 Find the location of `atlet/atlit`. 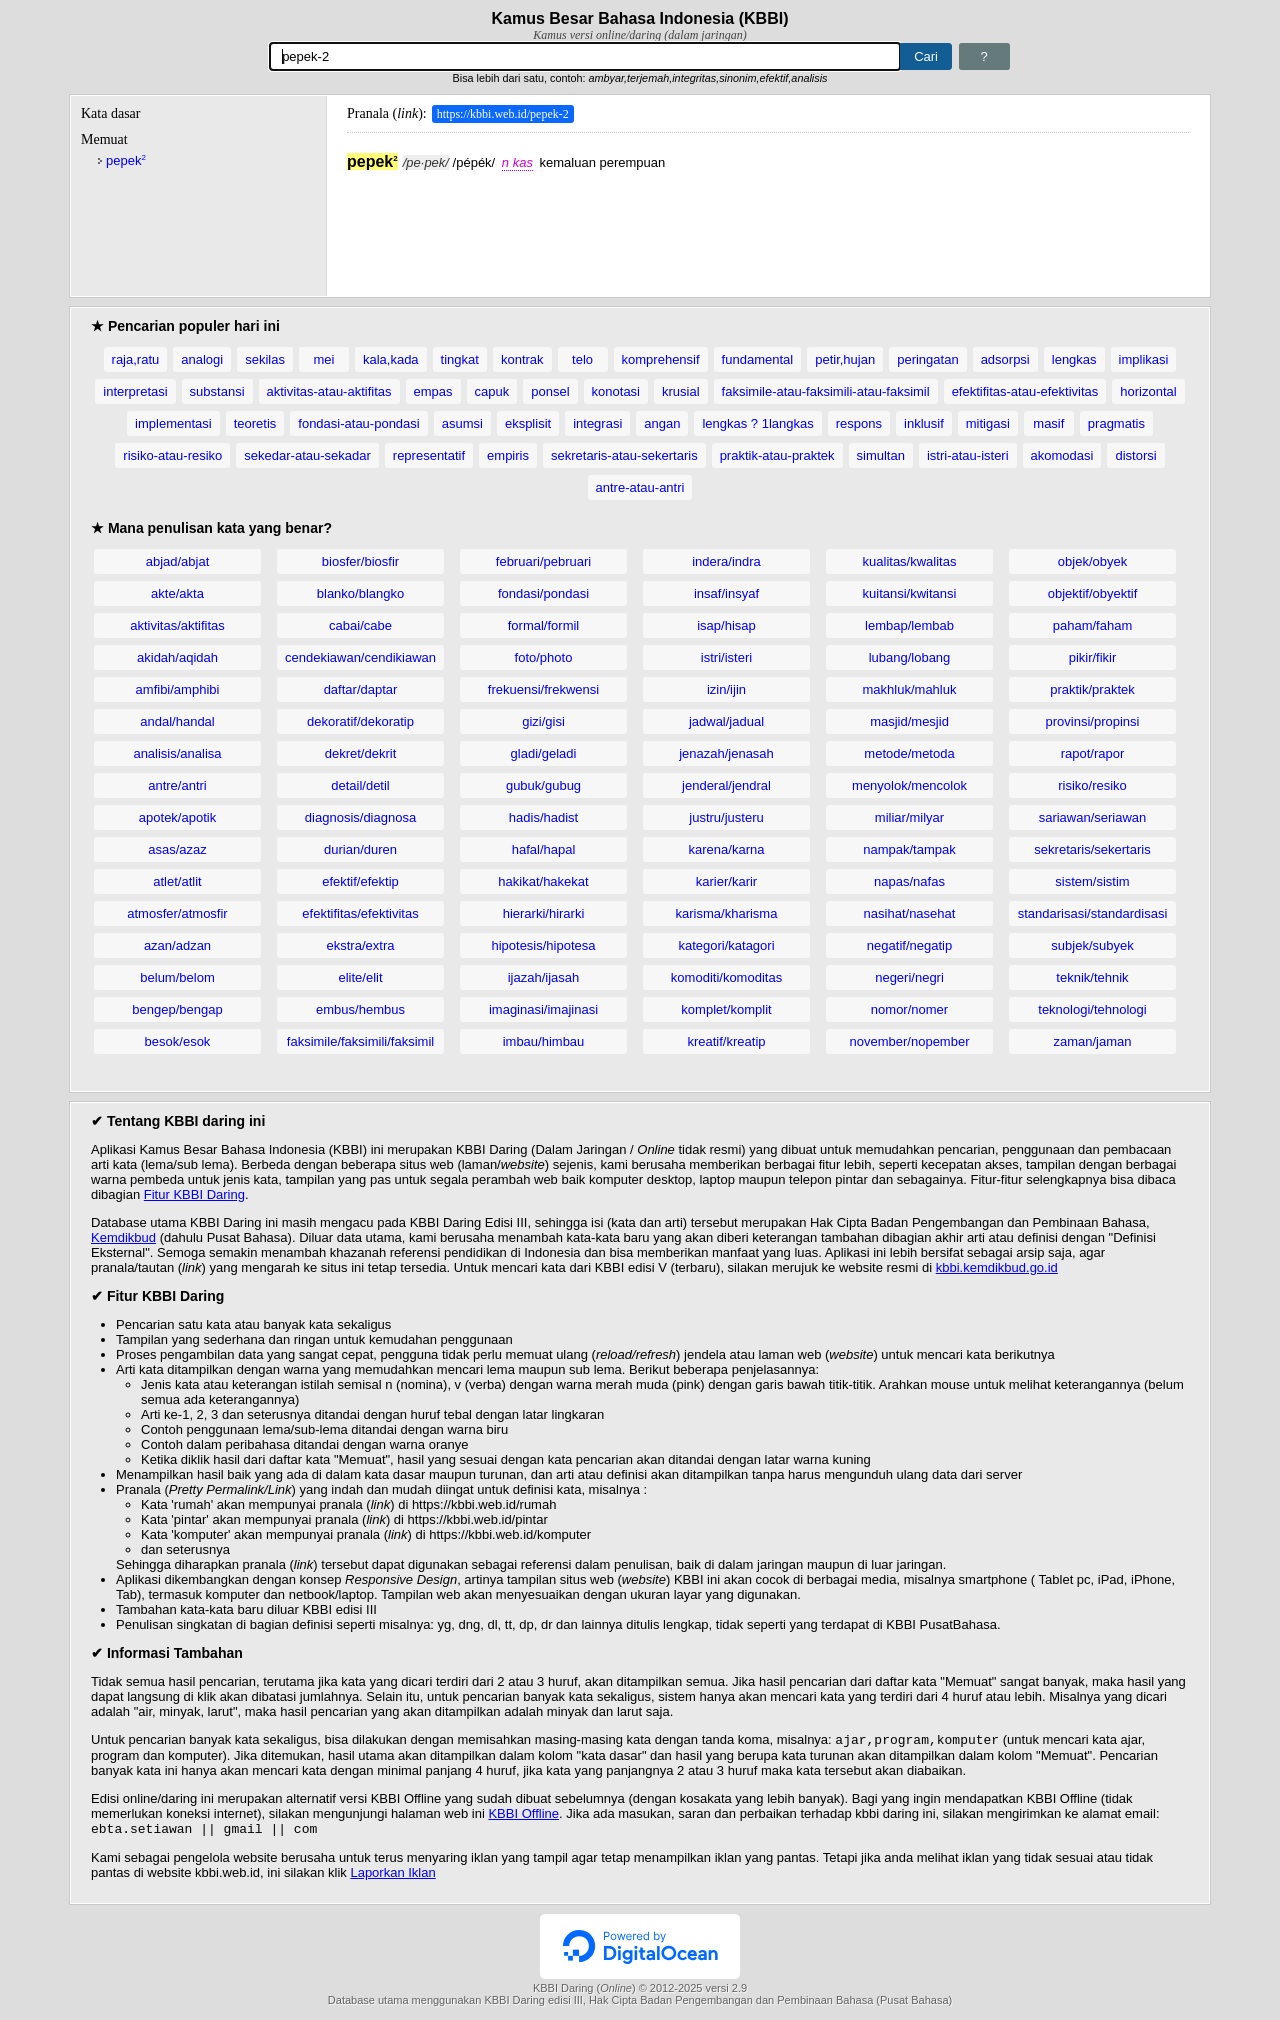

atlet/atlit is located at coordinates (177, 881).